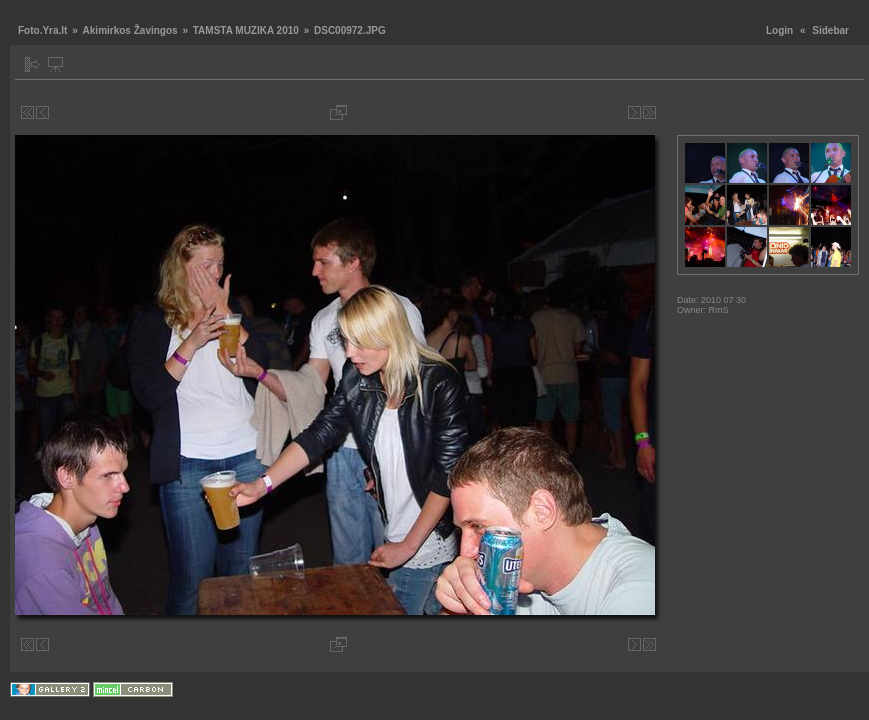 The width and height of the screenshot is (869, 720). What do you see at coordinates (130, 30) in the screenshot?
I see `Akimirkos Žavingos` at bounding box center [130, 30].